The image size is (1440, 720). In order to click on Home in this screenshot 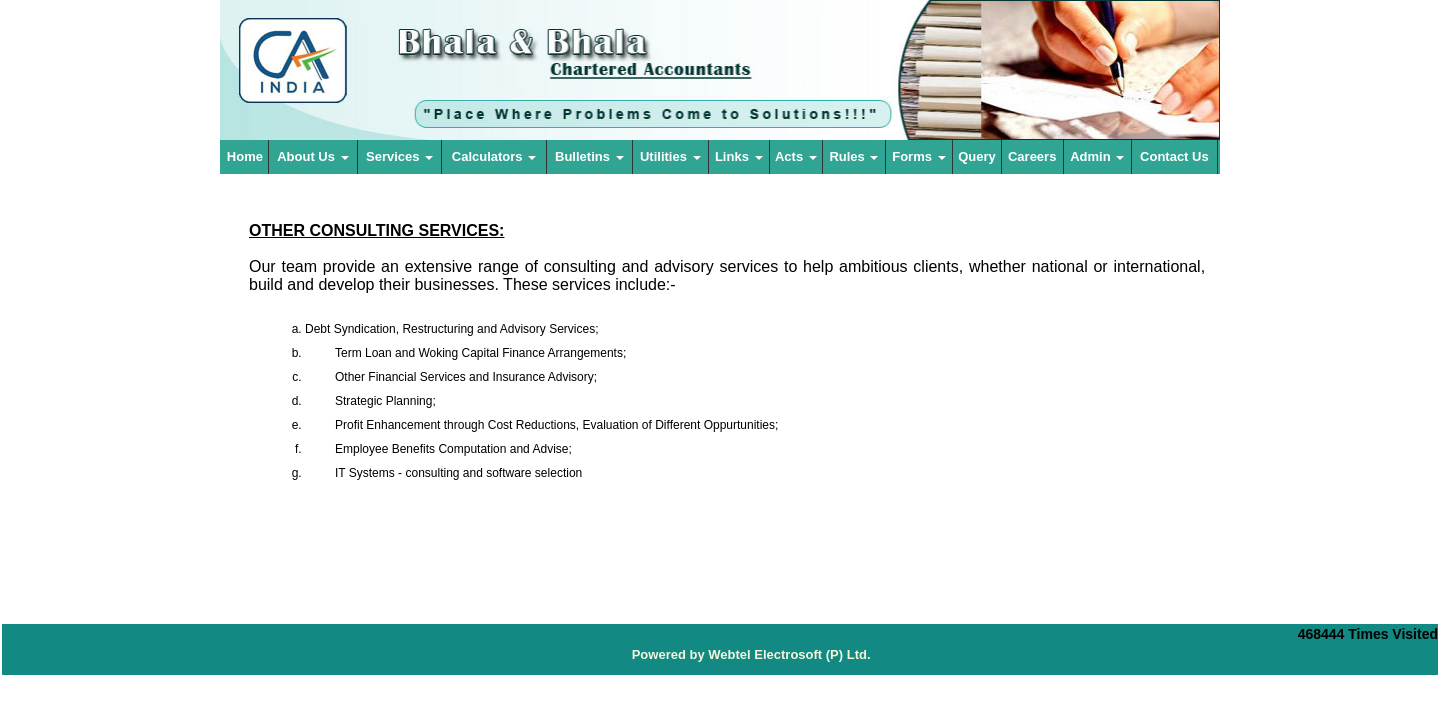, I will do `click(245, 156)`.